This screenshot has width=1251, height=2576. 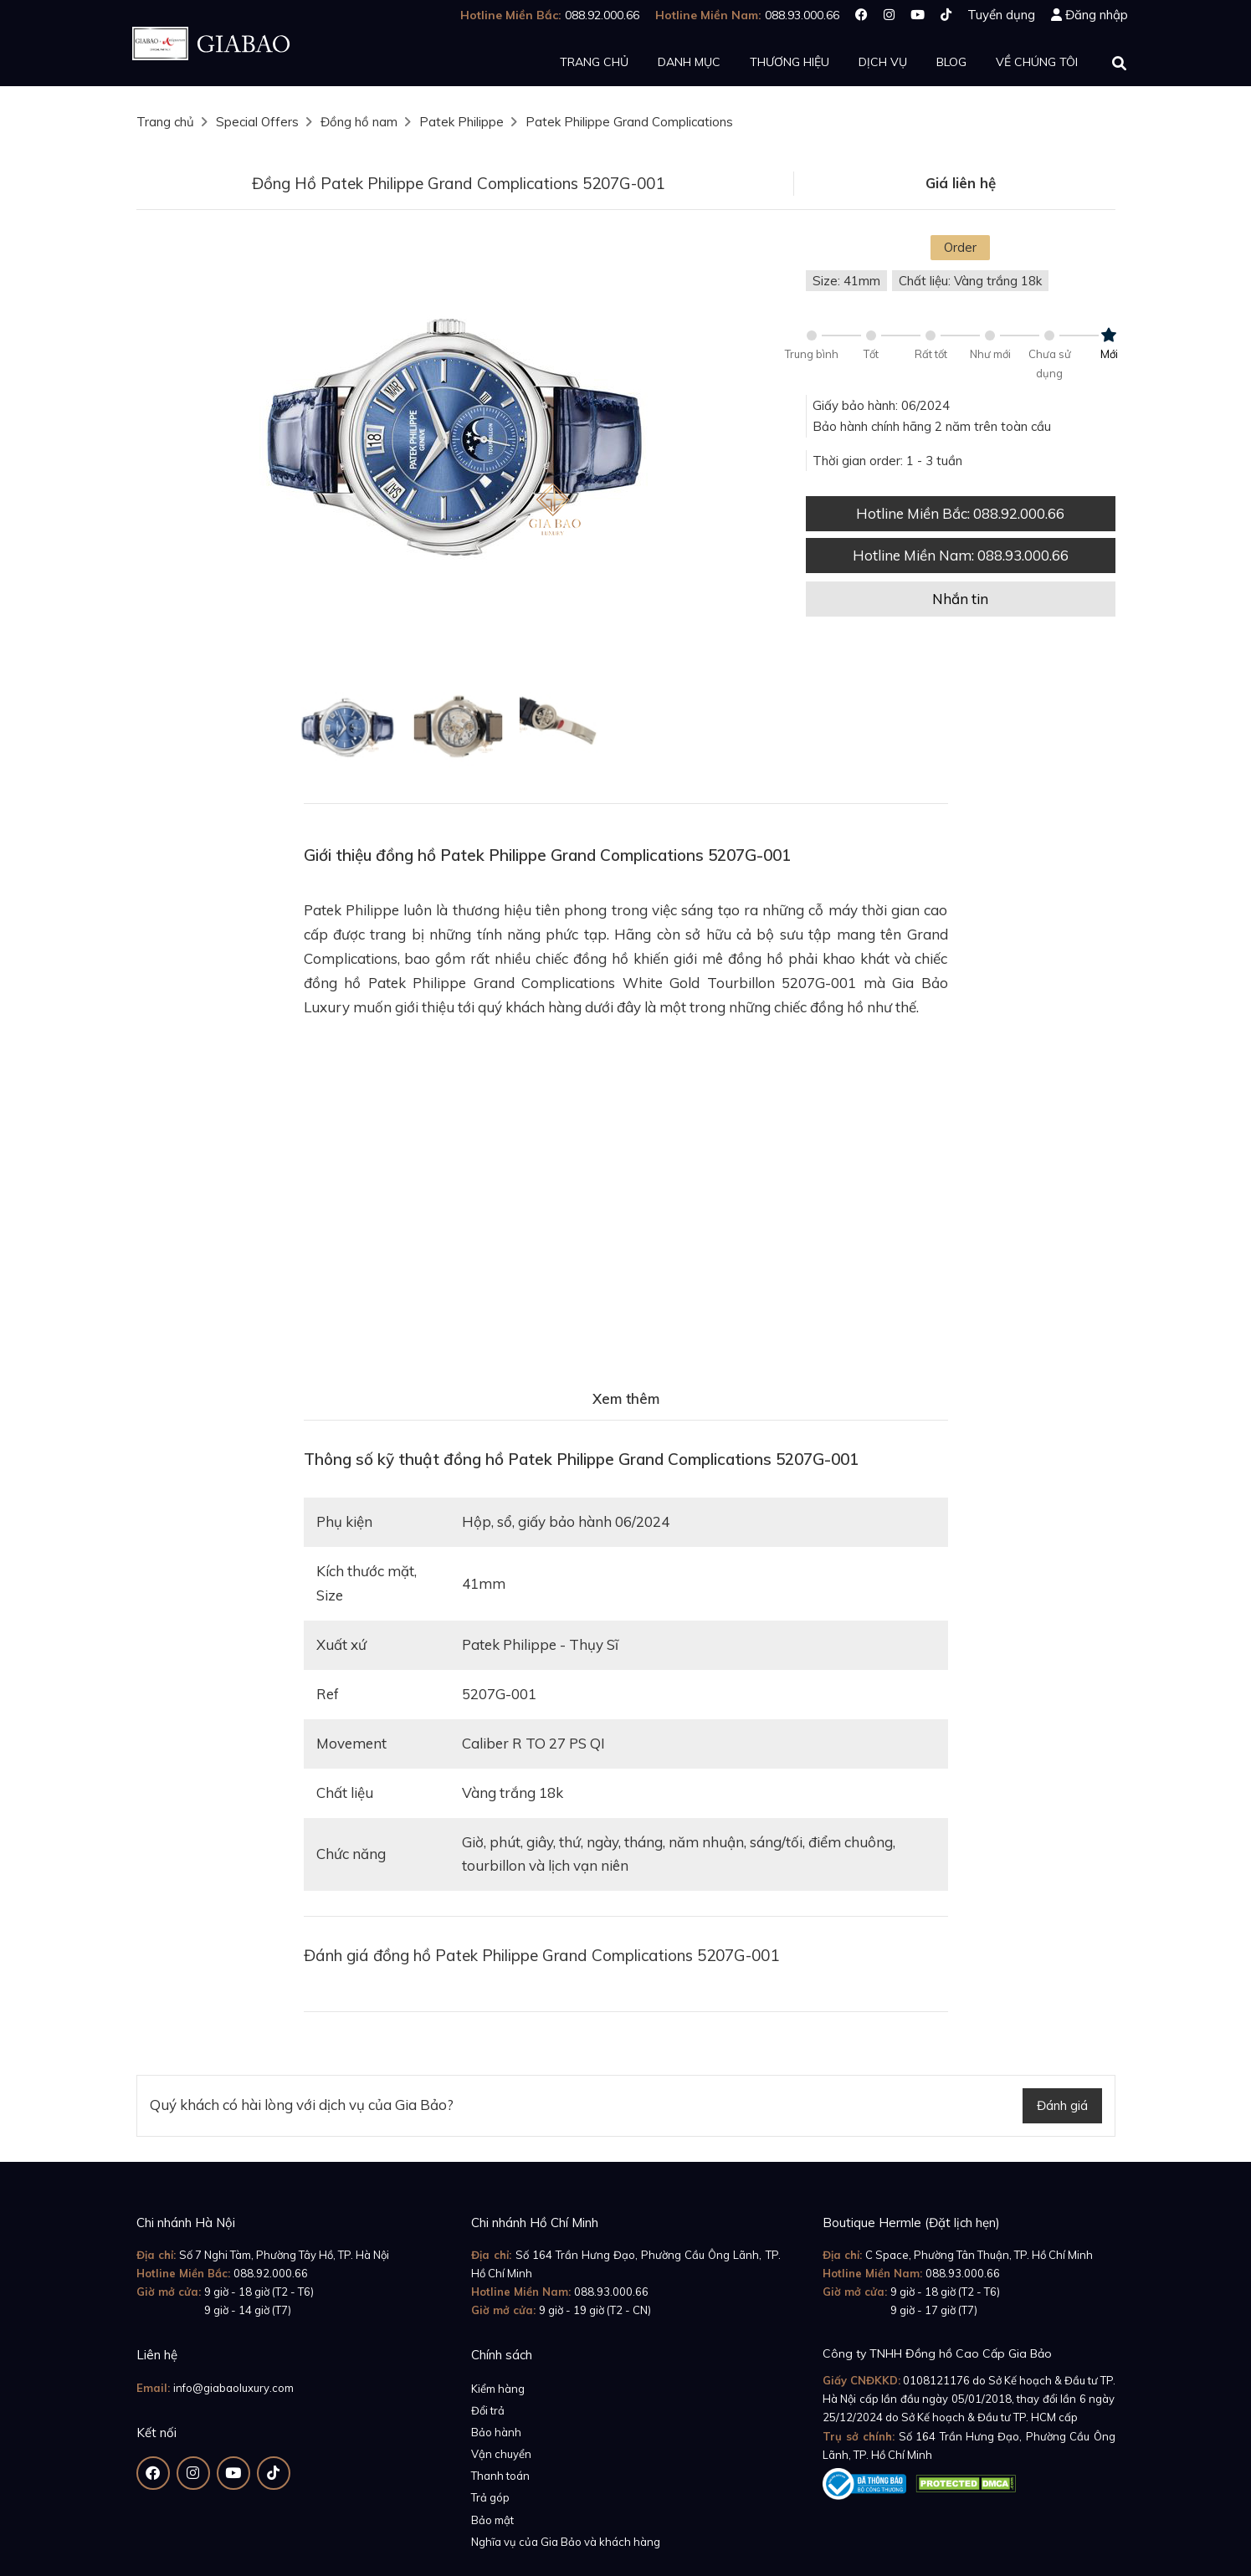 What do you see at coordinates (936, 2380) in the screenshot?
I see `0108121176` at bounding box center [936, 2380].